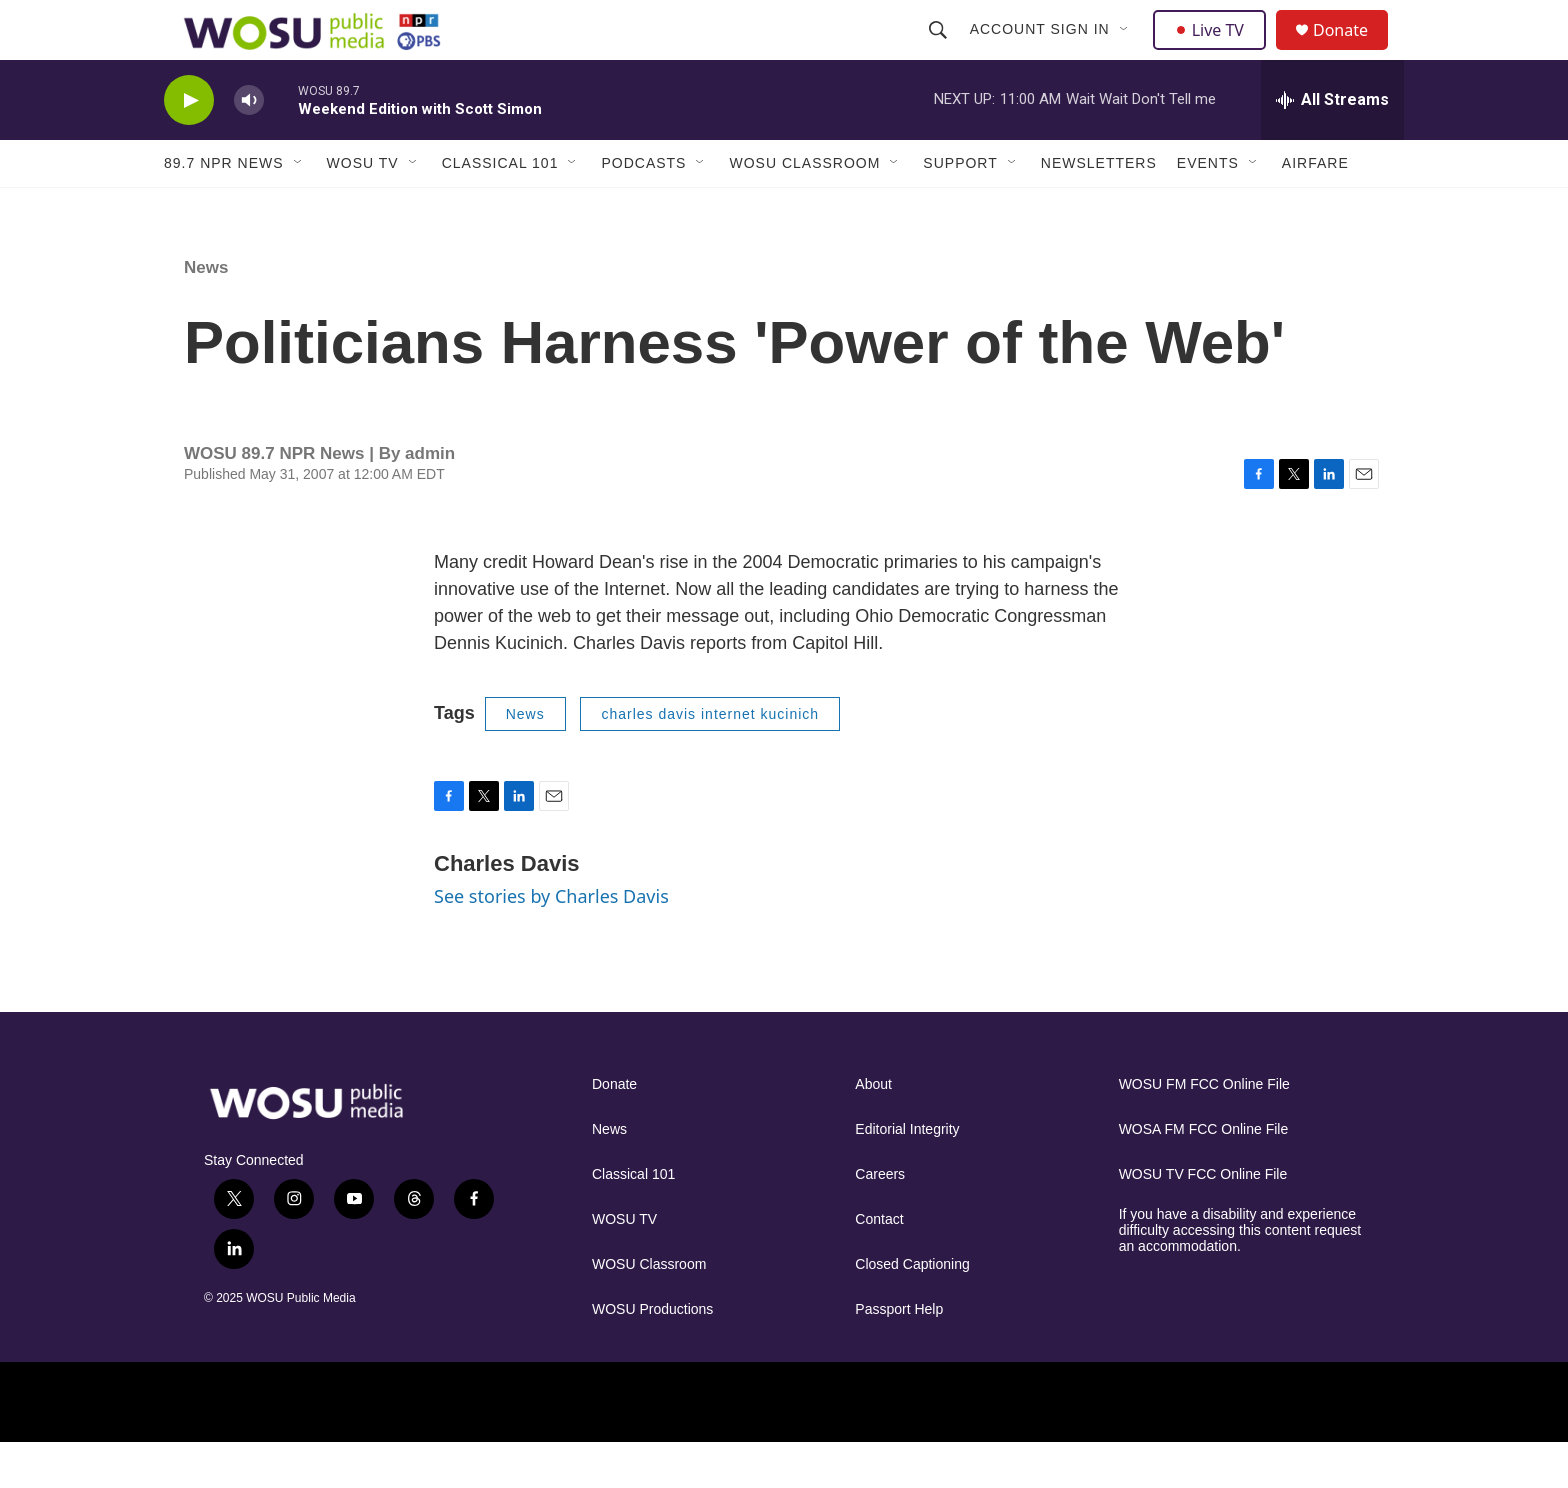  I want to click on Charles Davis, so click(507, 908).